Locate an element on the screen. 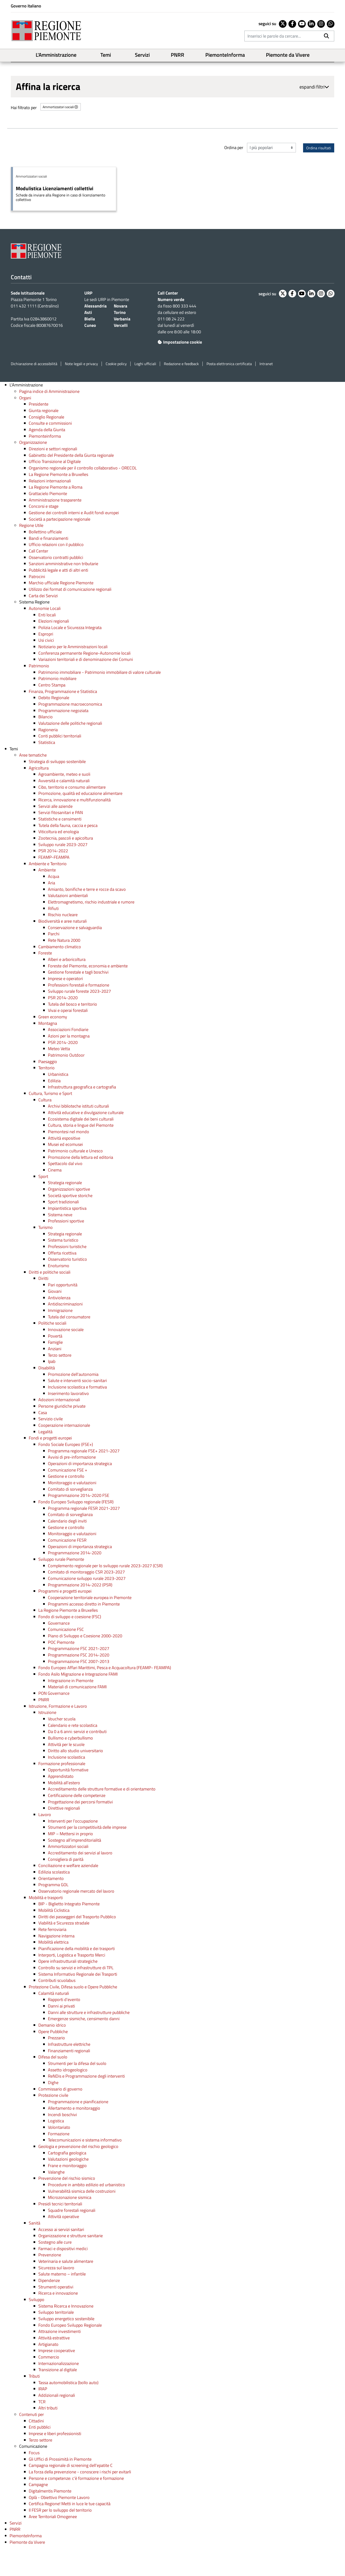 This screenshot has height=2576, width=345. Assetto idrogeologico is located at coordinates (67, 2091).